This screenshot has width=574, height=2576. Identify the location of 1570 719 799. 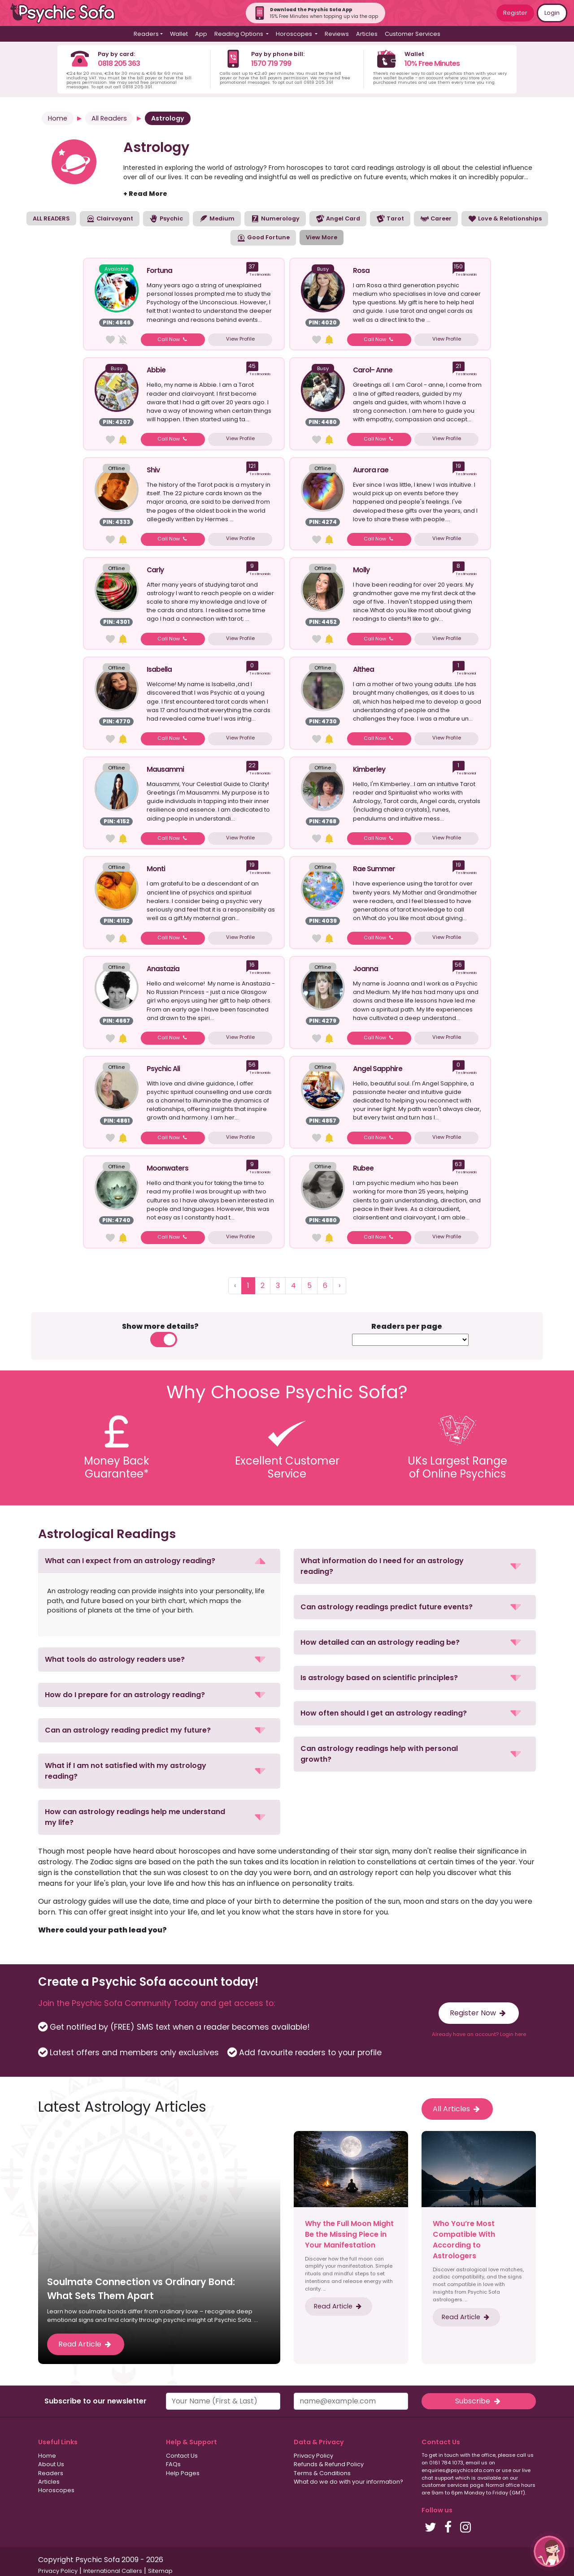
(271, 63).